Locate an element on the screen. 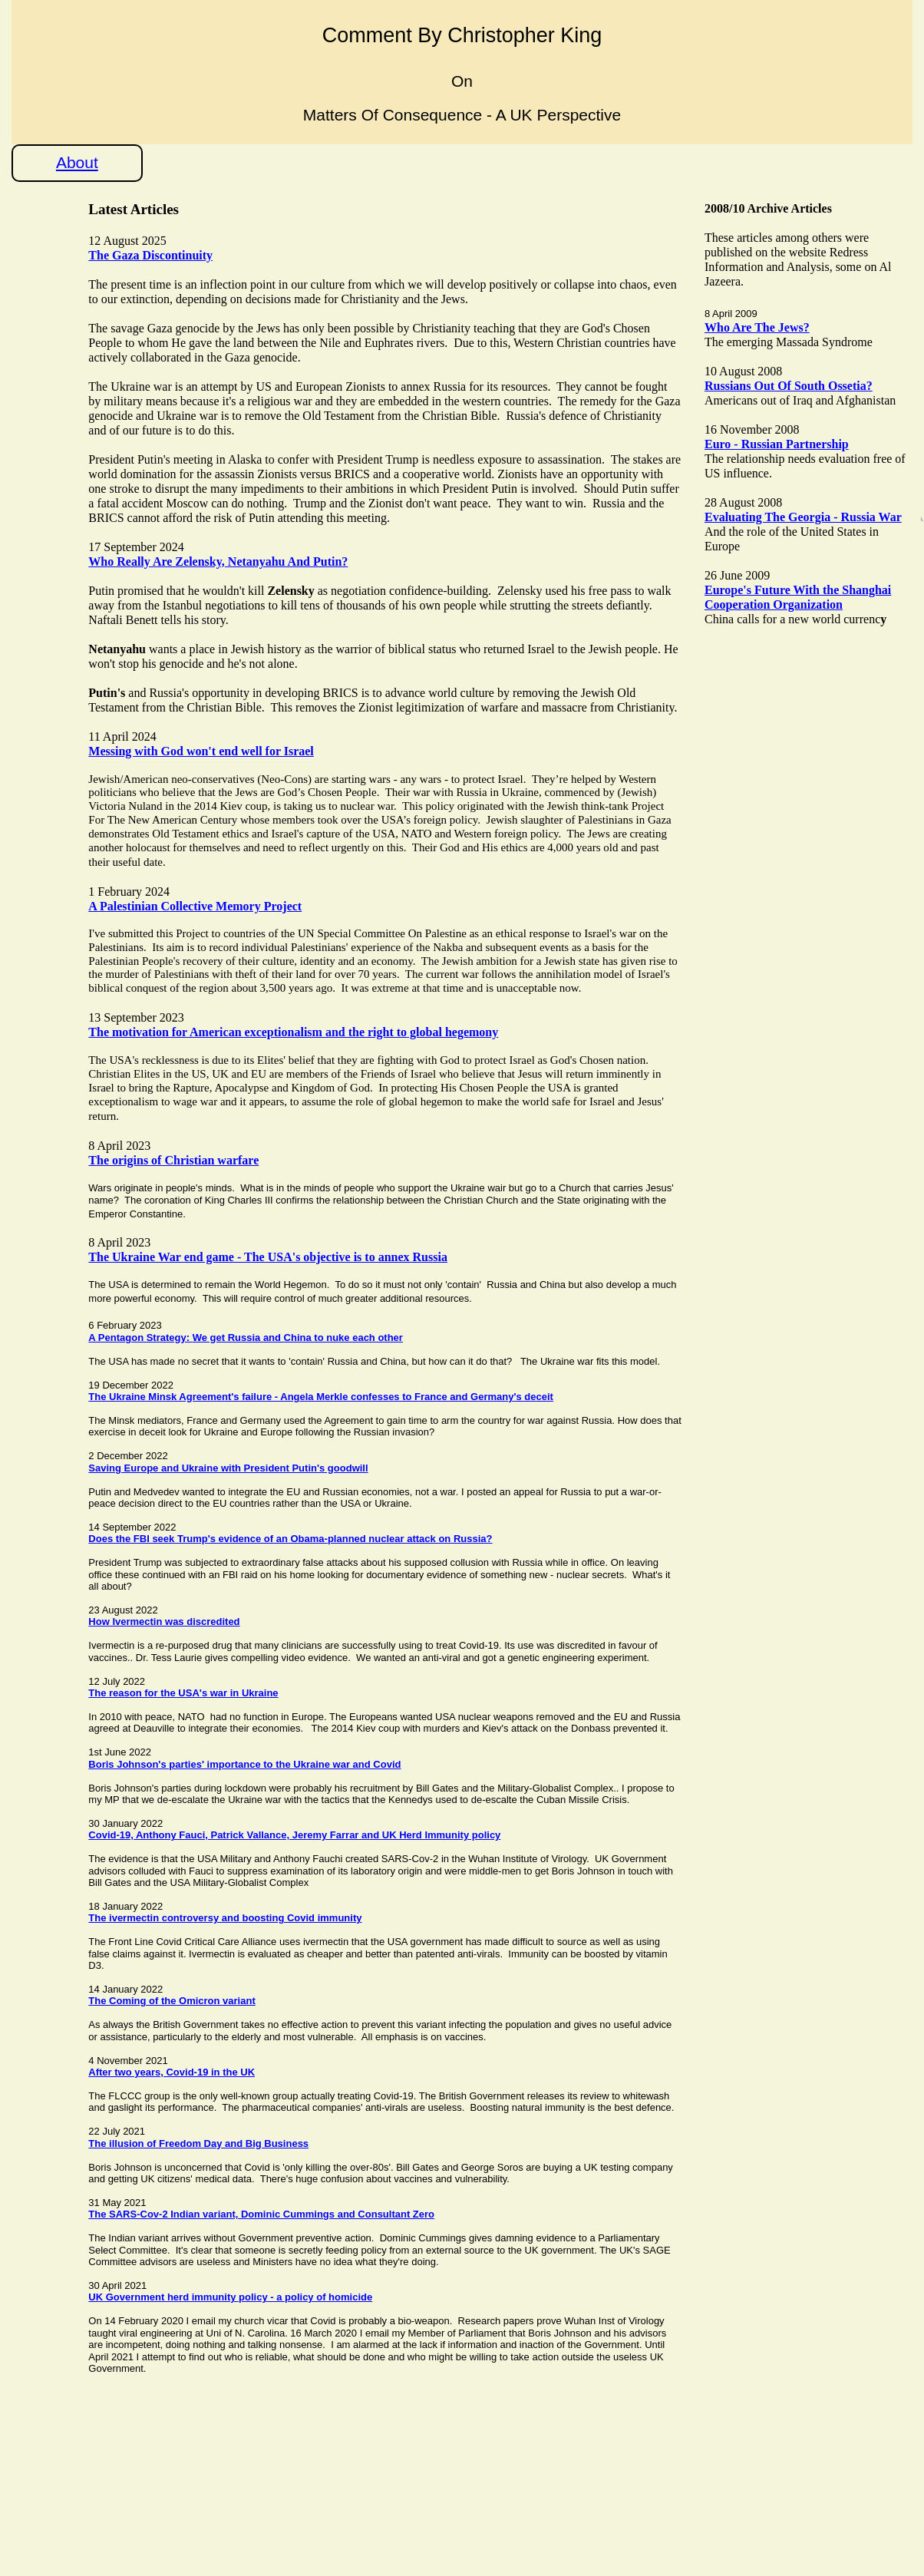 The width and height of the screenshot is (924, 2576). The SARS-Cov-2 Indian variant, Dominic Cummings and Consultant Zero is located at coordinates (261, 2214).